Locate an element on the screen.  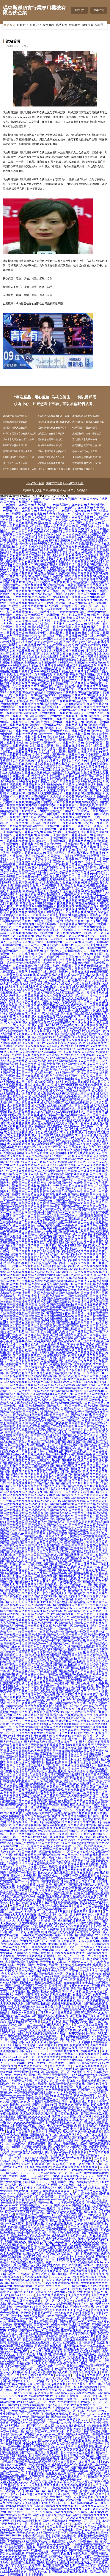
国产精品污污免费 is located at coordinates (83, 1605).